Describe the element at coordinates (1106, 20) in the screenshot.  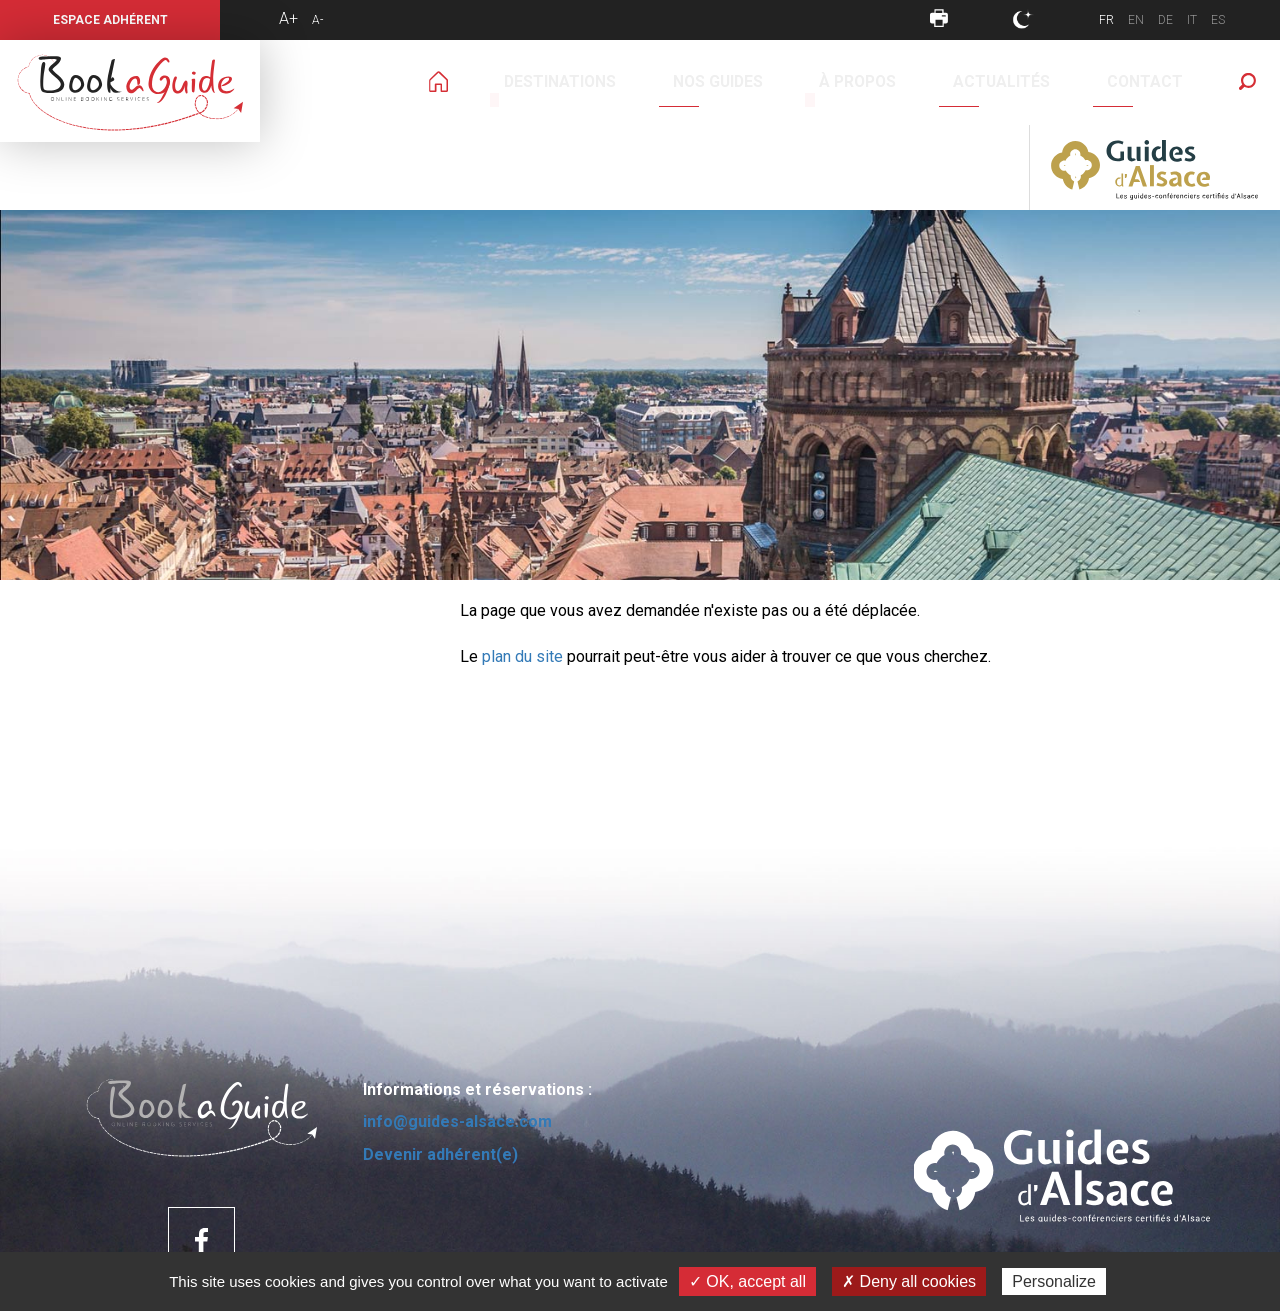
I see `FR` at that location.